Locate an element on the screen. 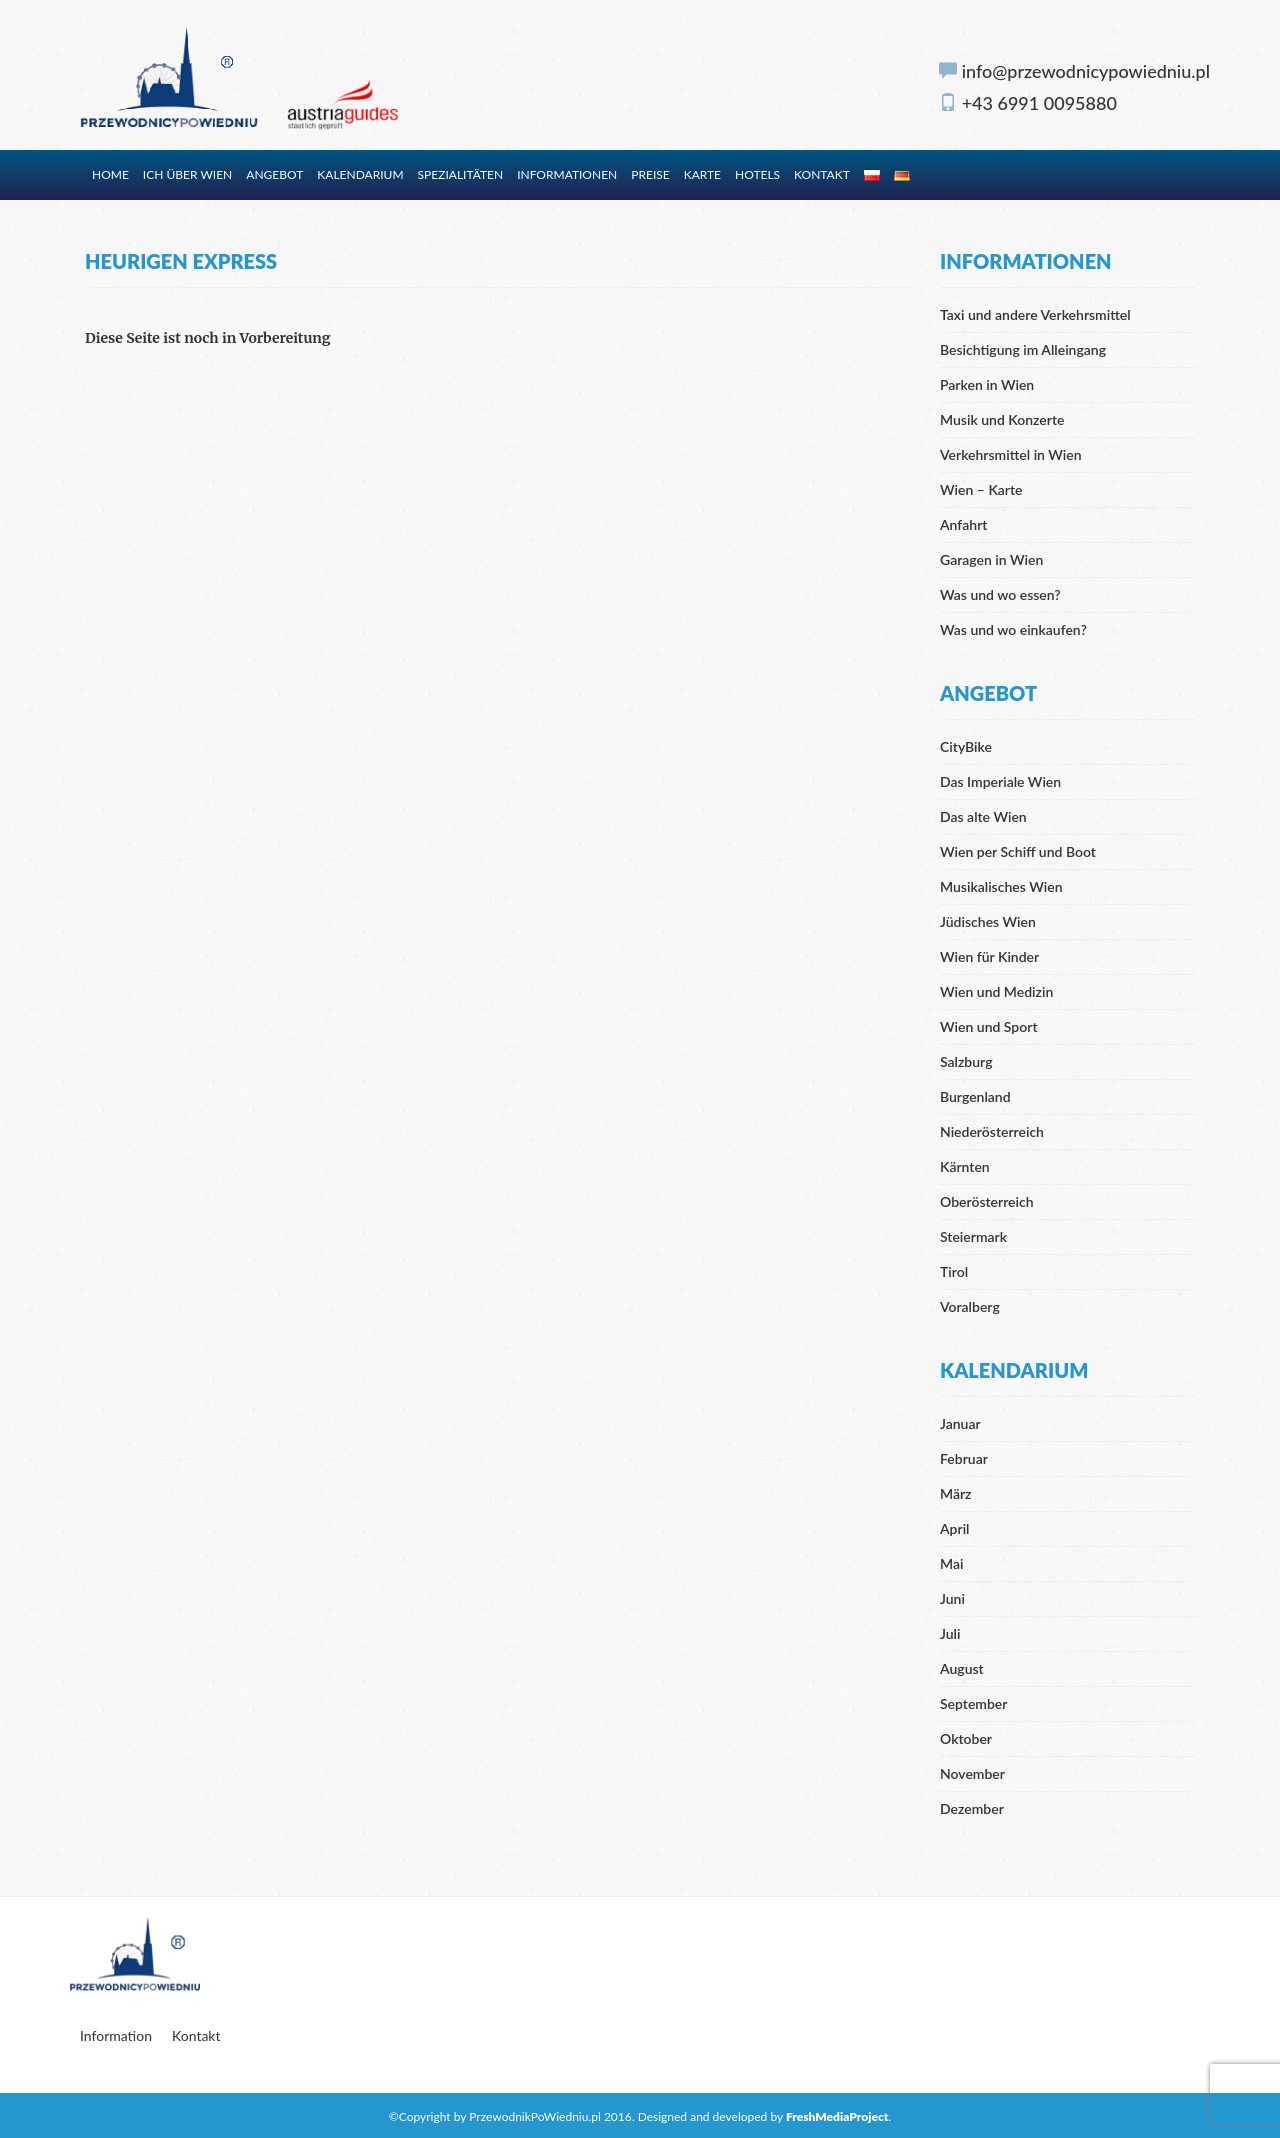 This screenshot has width=1280, height=2138. Karte is located at coordinates (702, 174).